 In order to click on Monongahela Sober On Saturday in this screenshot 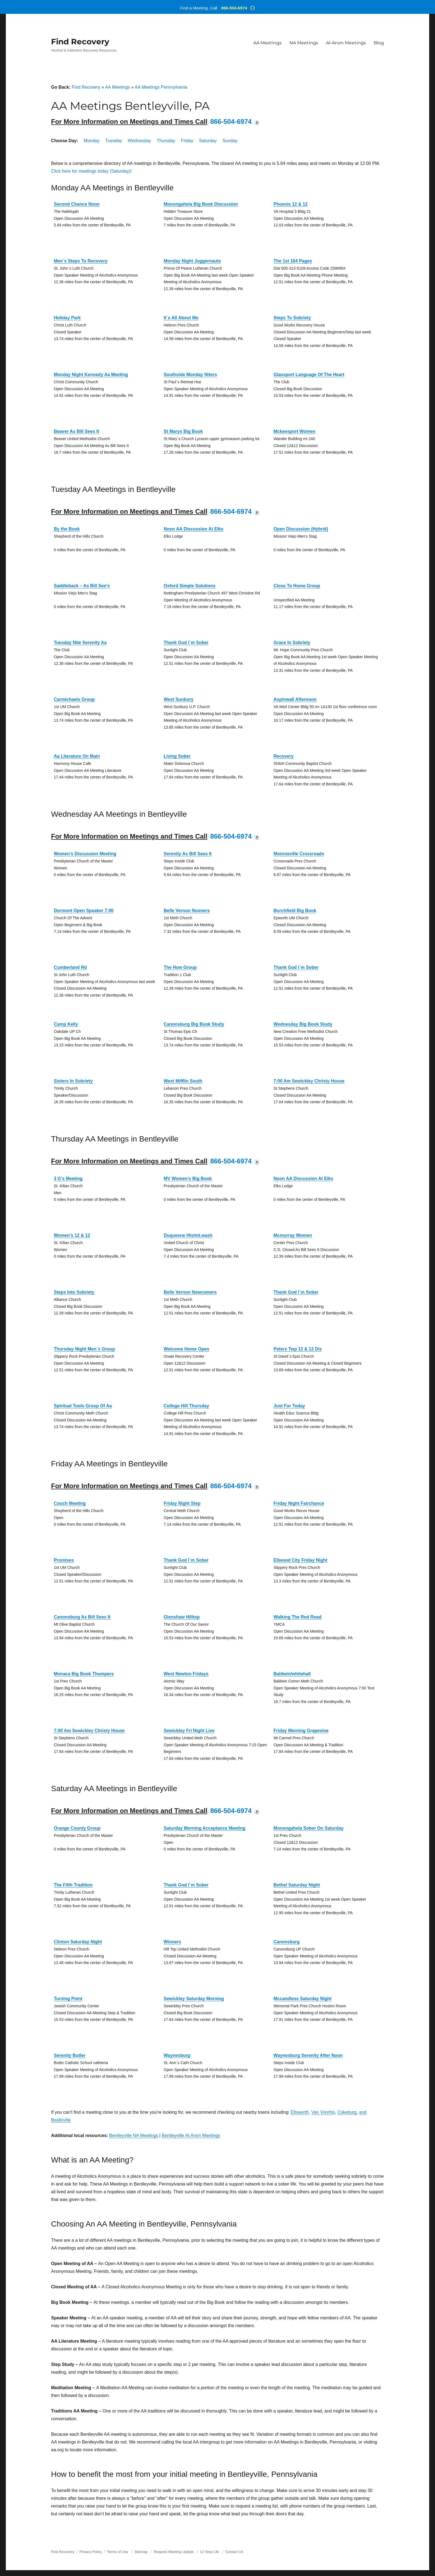, I will do `click(308, 1828)`.